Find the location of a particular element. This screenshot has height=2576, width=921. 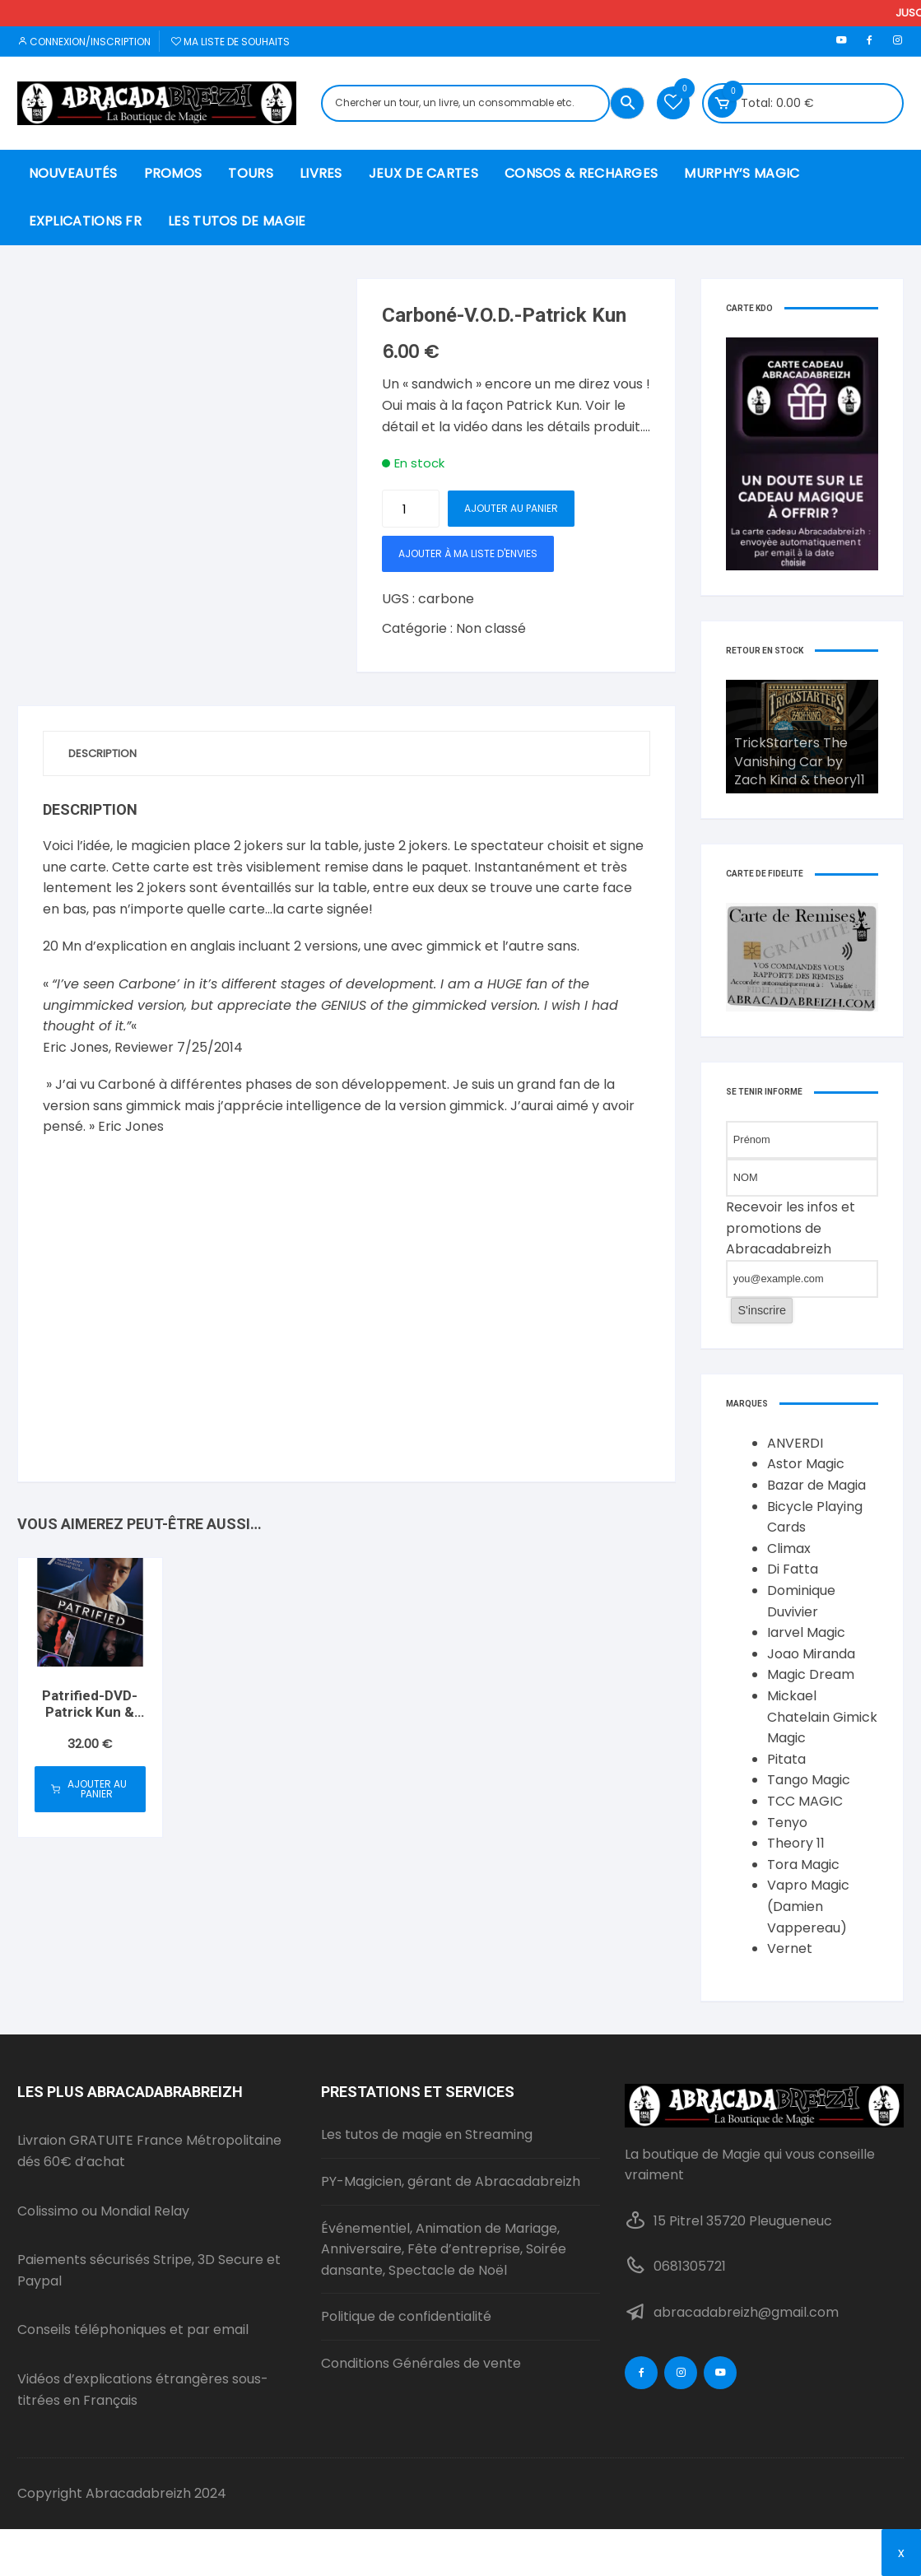

Consos & recharges is located at coordinates (581, 173).